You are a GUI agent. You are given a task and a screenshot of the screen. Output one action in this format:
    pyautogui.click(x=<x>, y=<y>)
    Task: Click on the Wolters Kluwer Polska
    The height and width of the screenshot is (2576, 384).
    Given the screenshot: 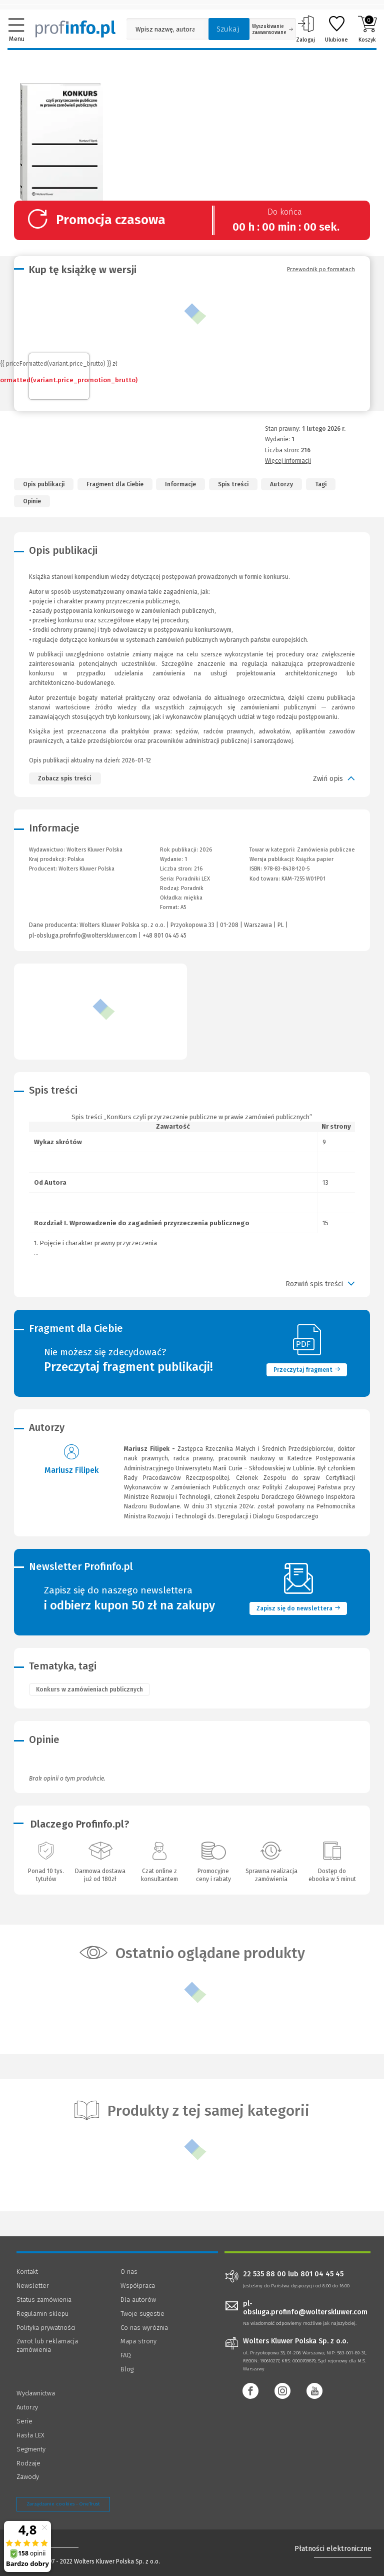 What is the action you would take?
    pyautogui.click(x=86, y=869)
    